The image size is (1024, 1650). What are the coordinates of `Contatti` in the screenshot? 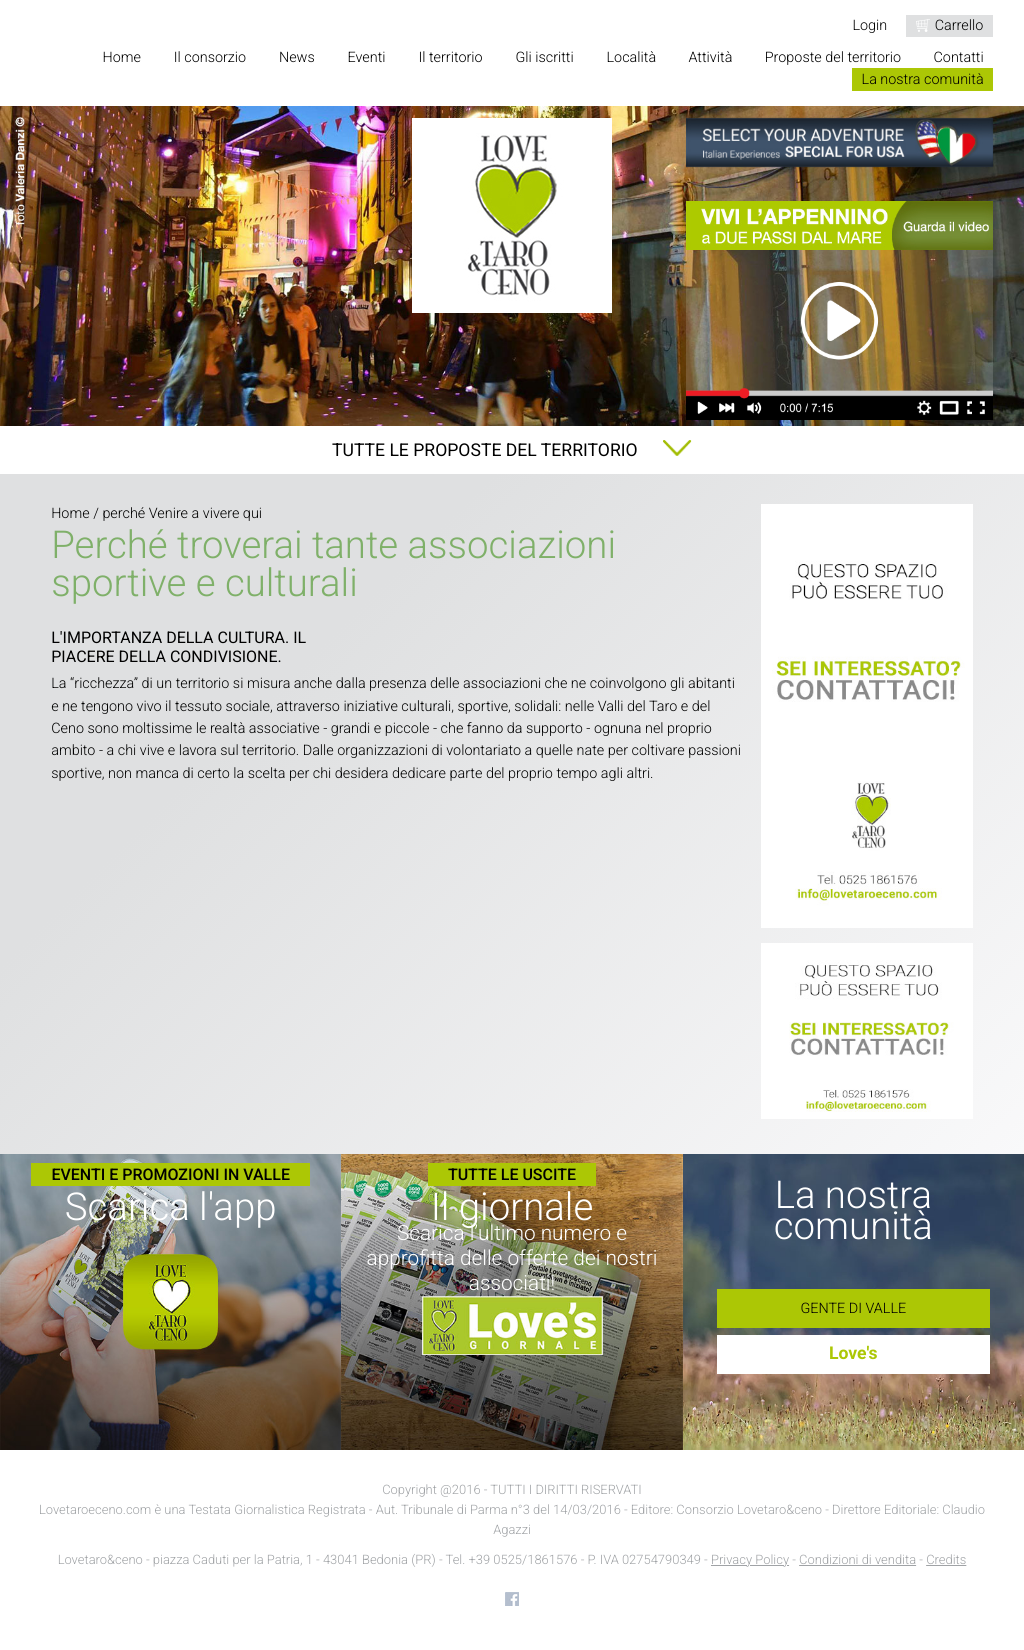 It's located at (959, 57).